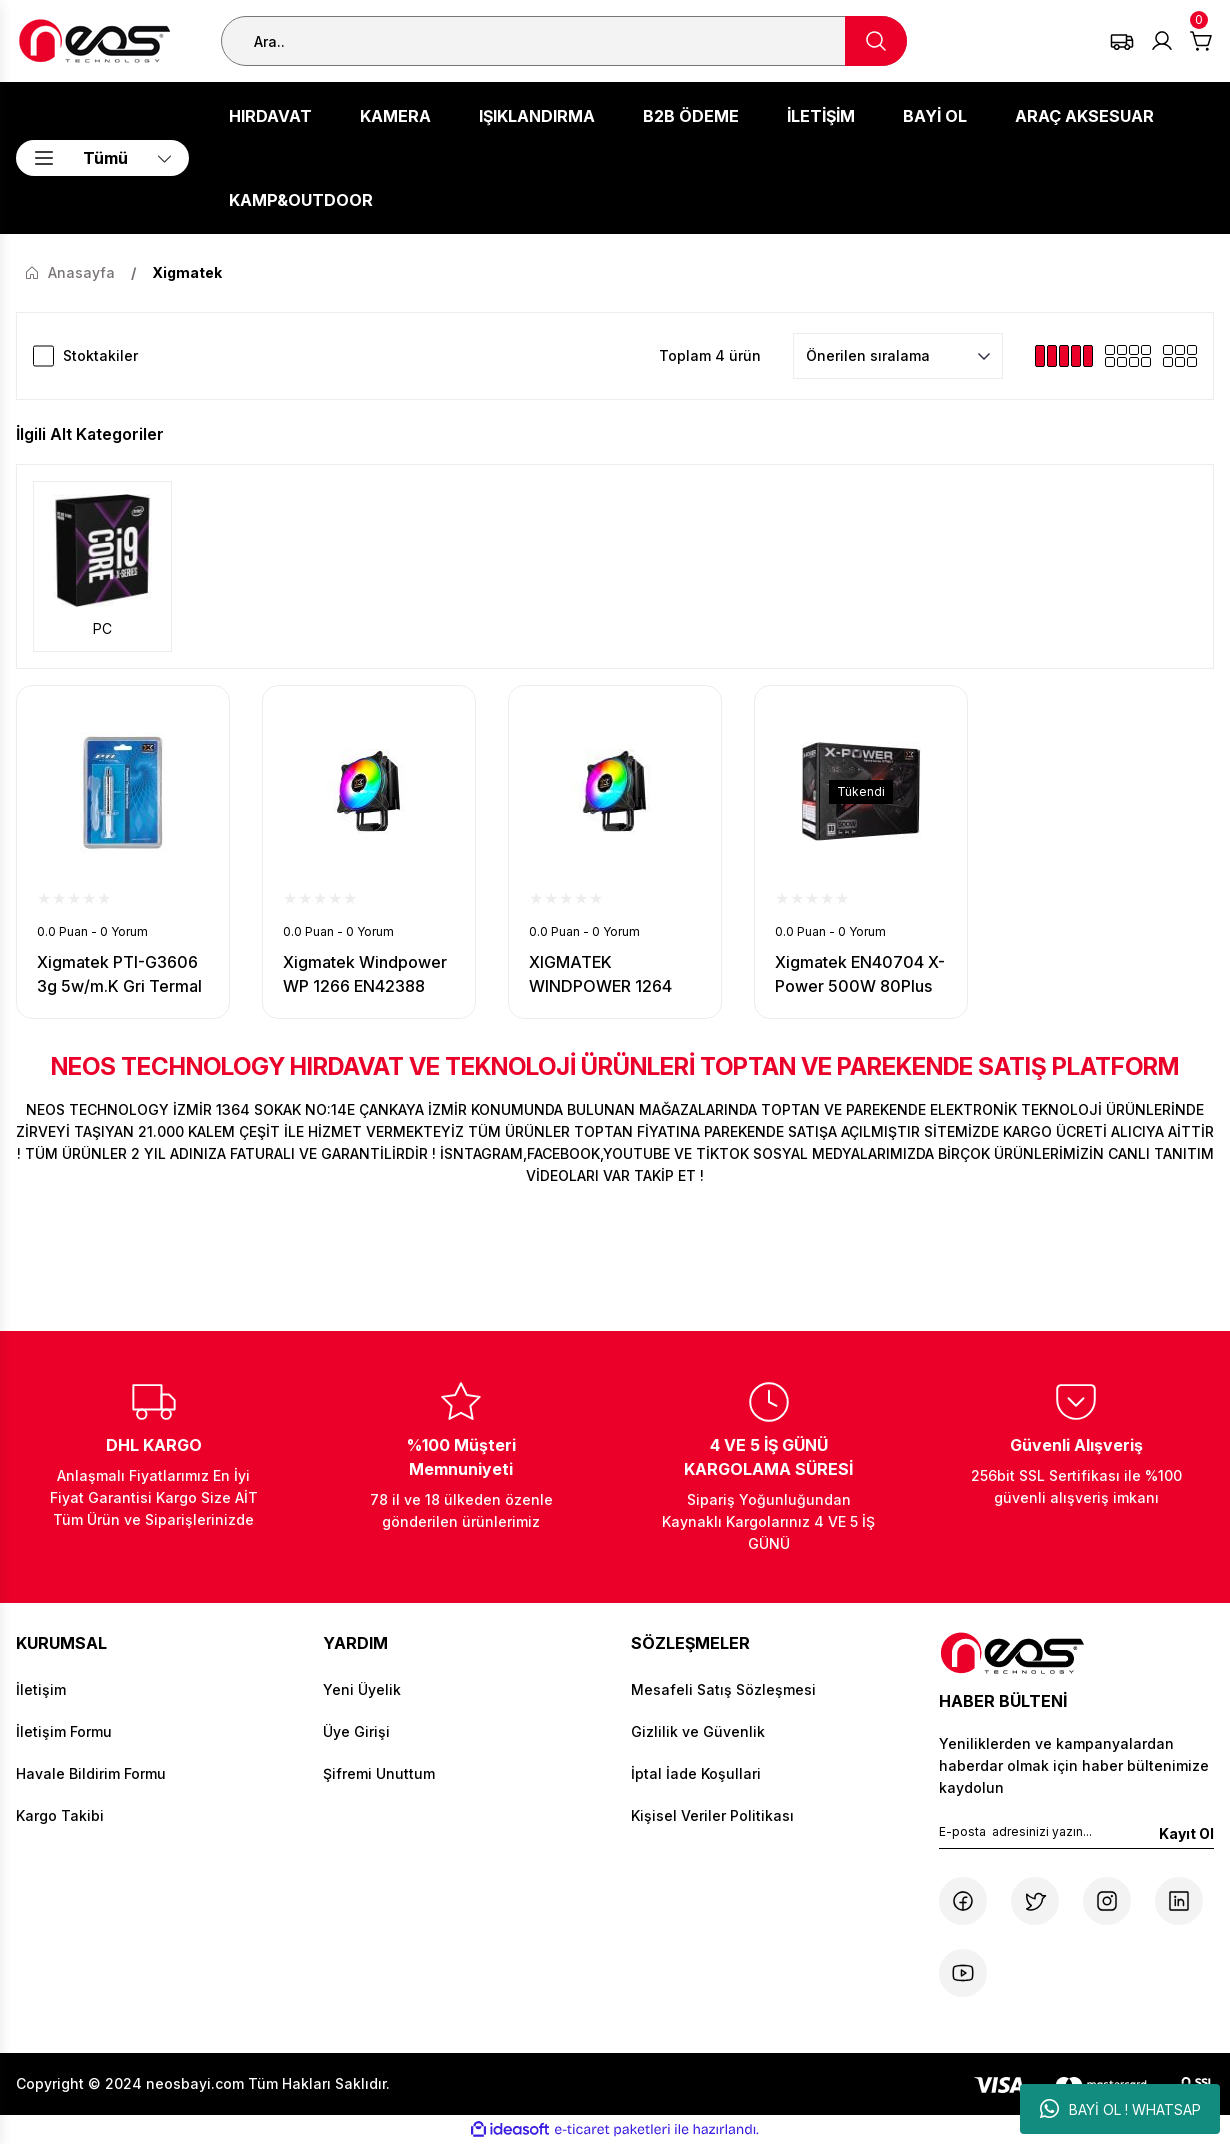  I want to click on [Logo], so click(95, 41).